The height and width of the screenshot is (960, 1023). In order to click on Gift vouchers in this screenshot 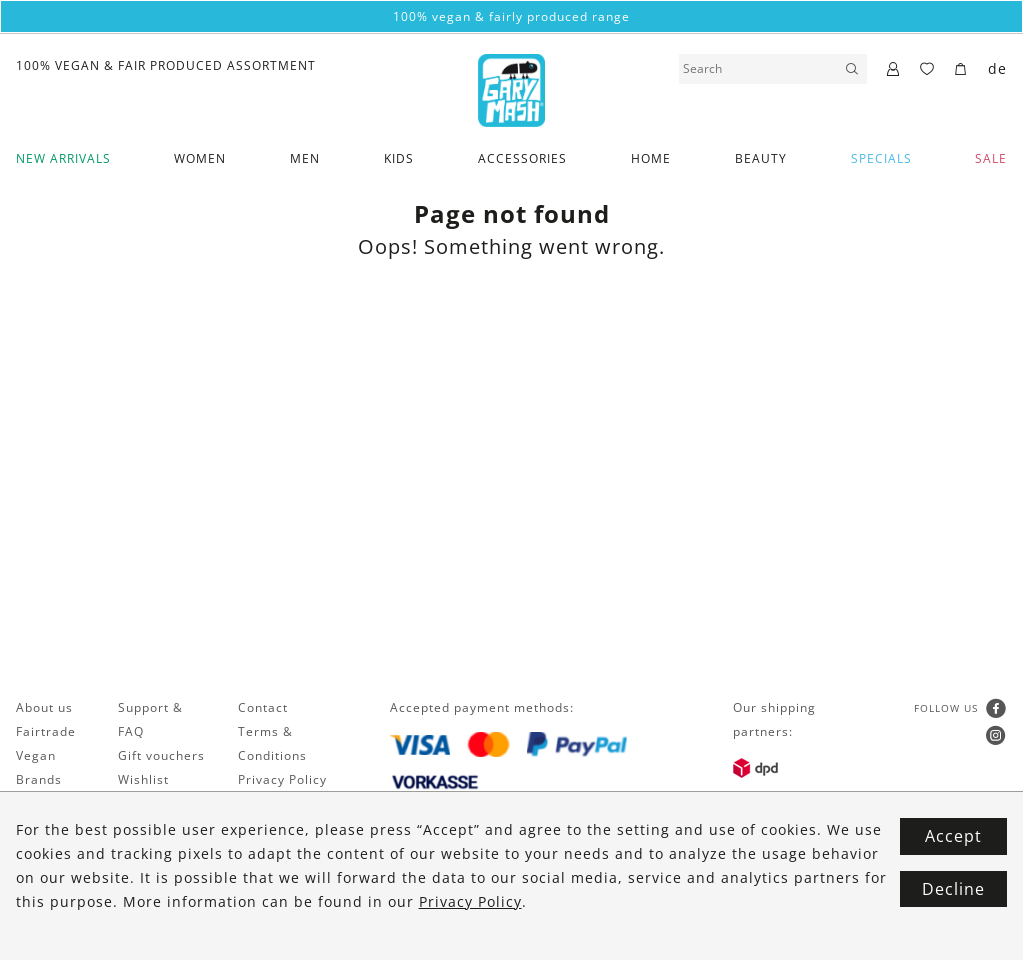, I will do `click(161, 755)`.